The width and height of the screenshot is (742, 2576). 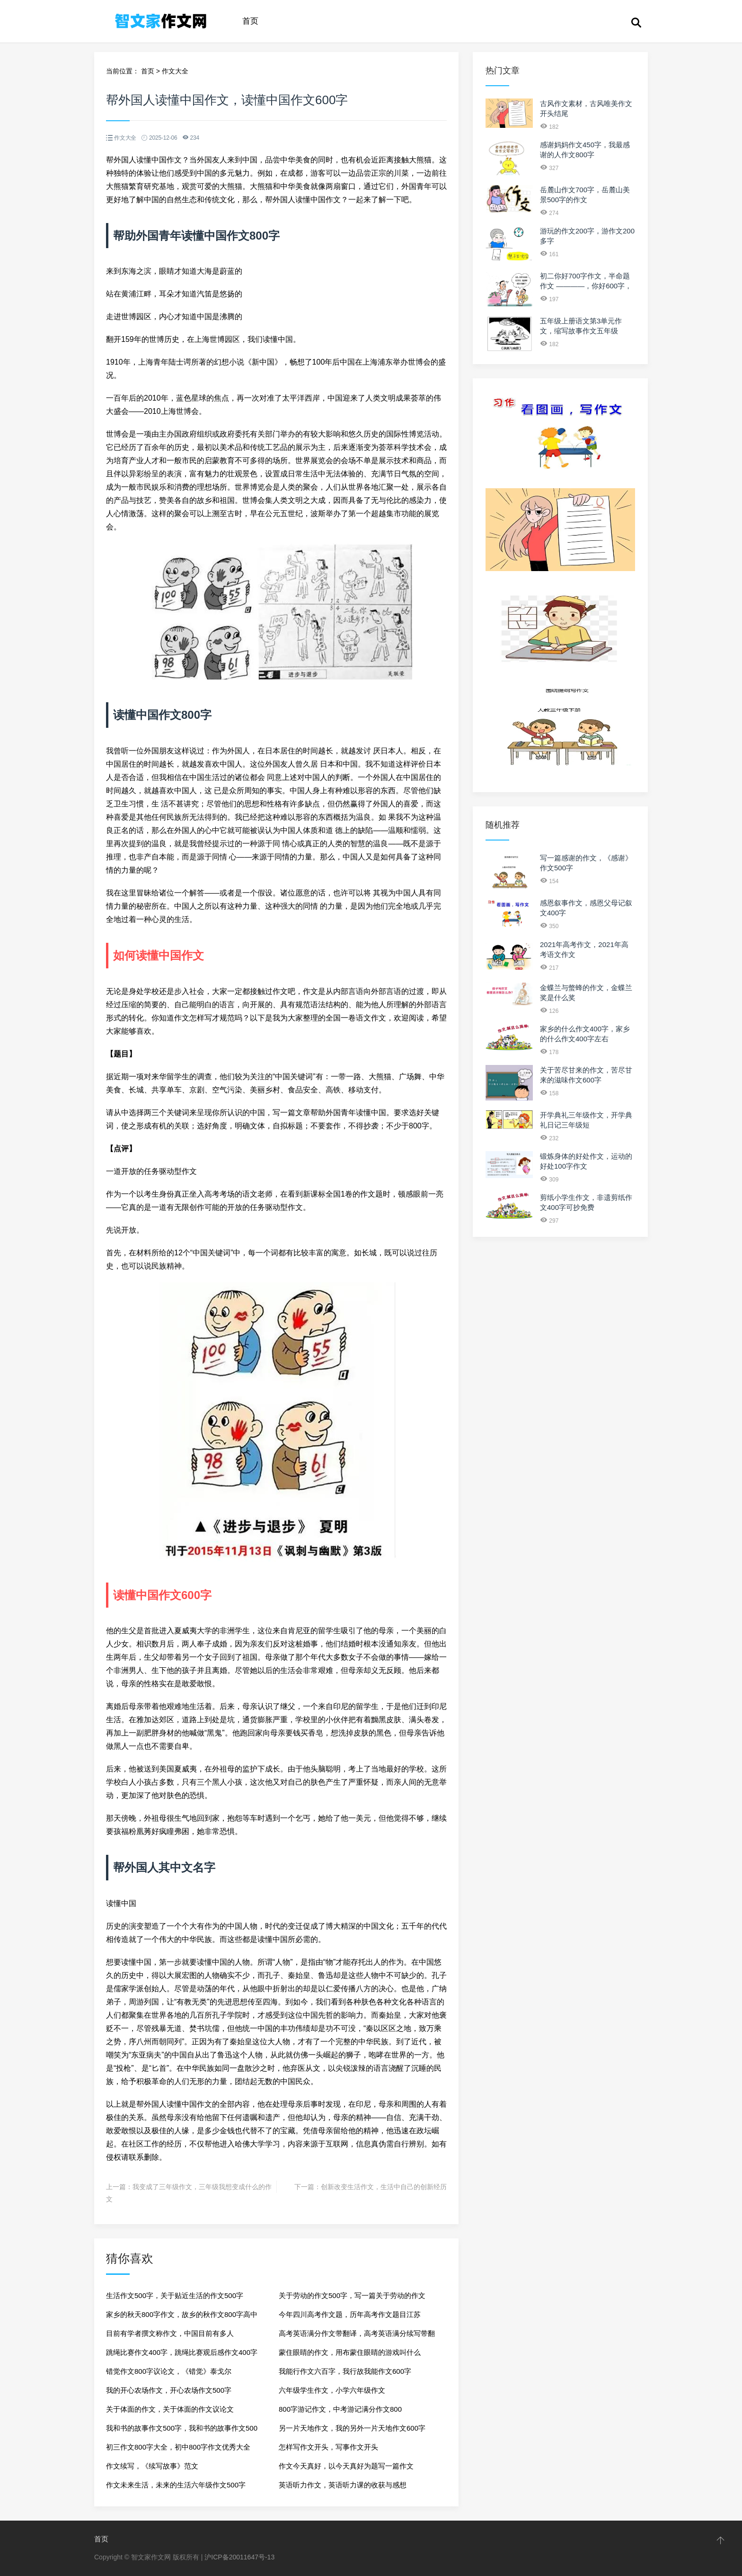 What do you see at coordinates (352, 2298) in the screenshot?
I see `关于劳动的作文500字，写一篇关于劳动的作文500字` at bounding box center [352, 2298].